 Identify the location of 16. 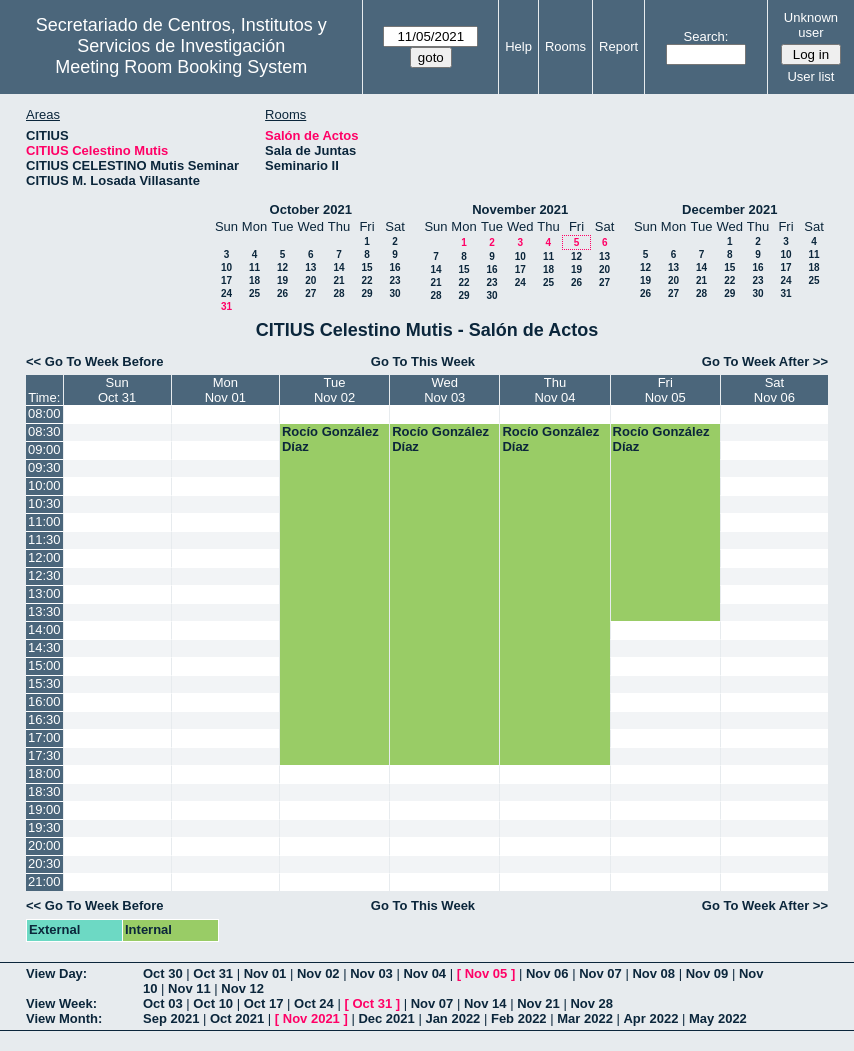
(394, 267).